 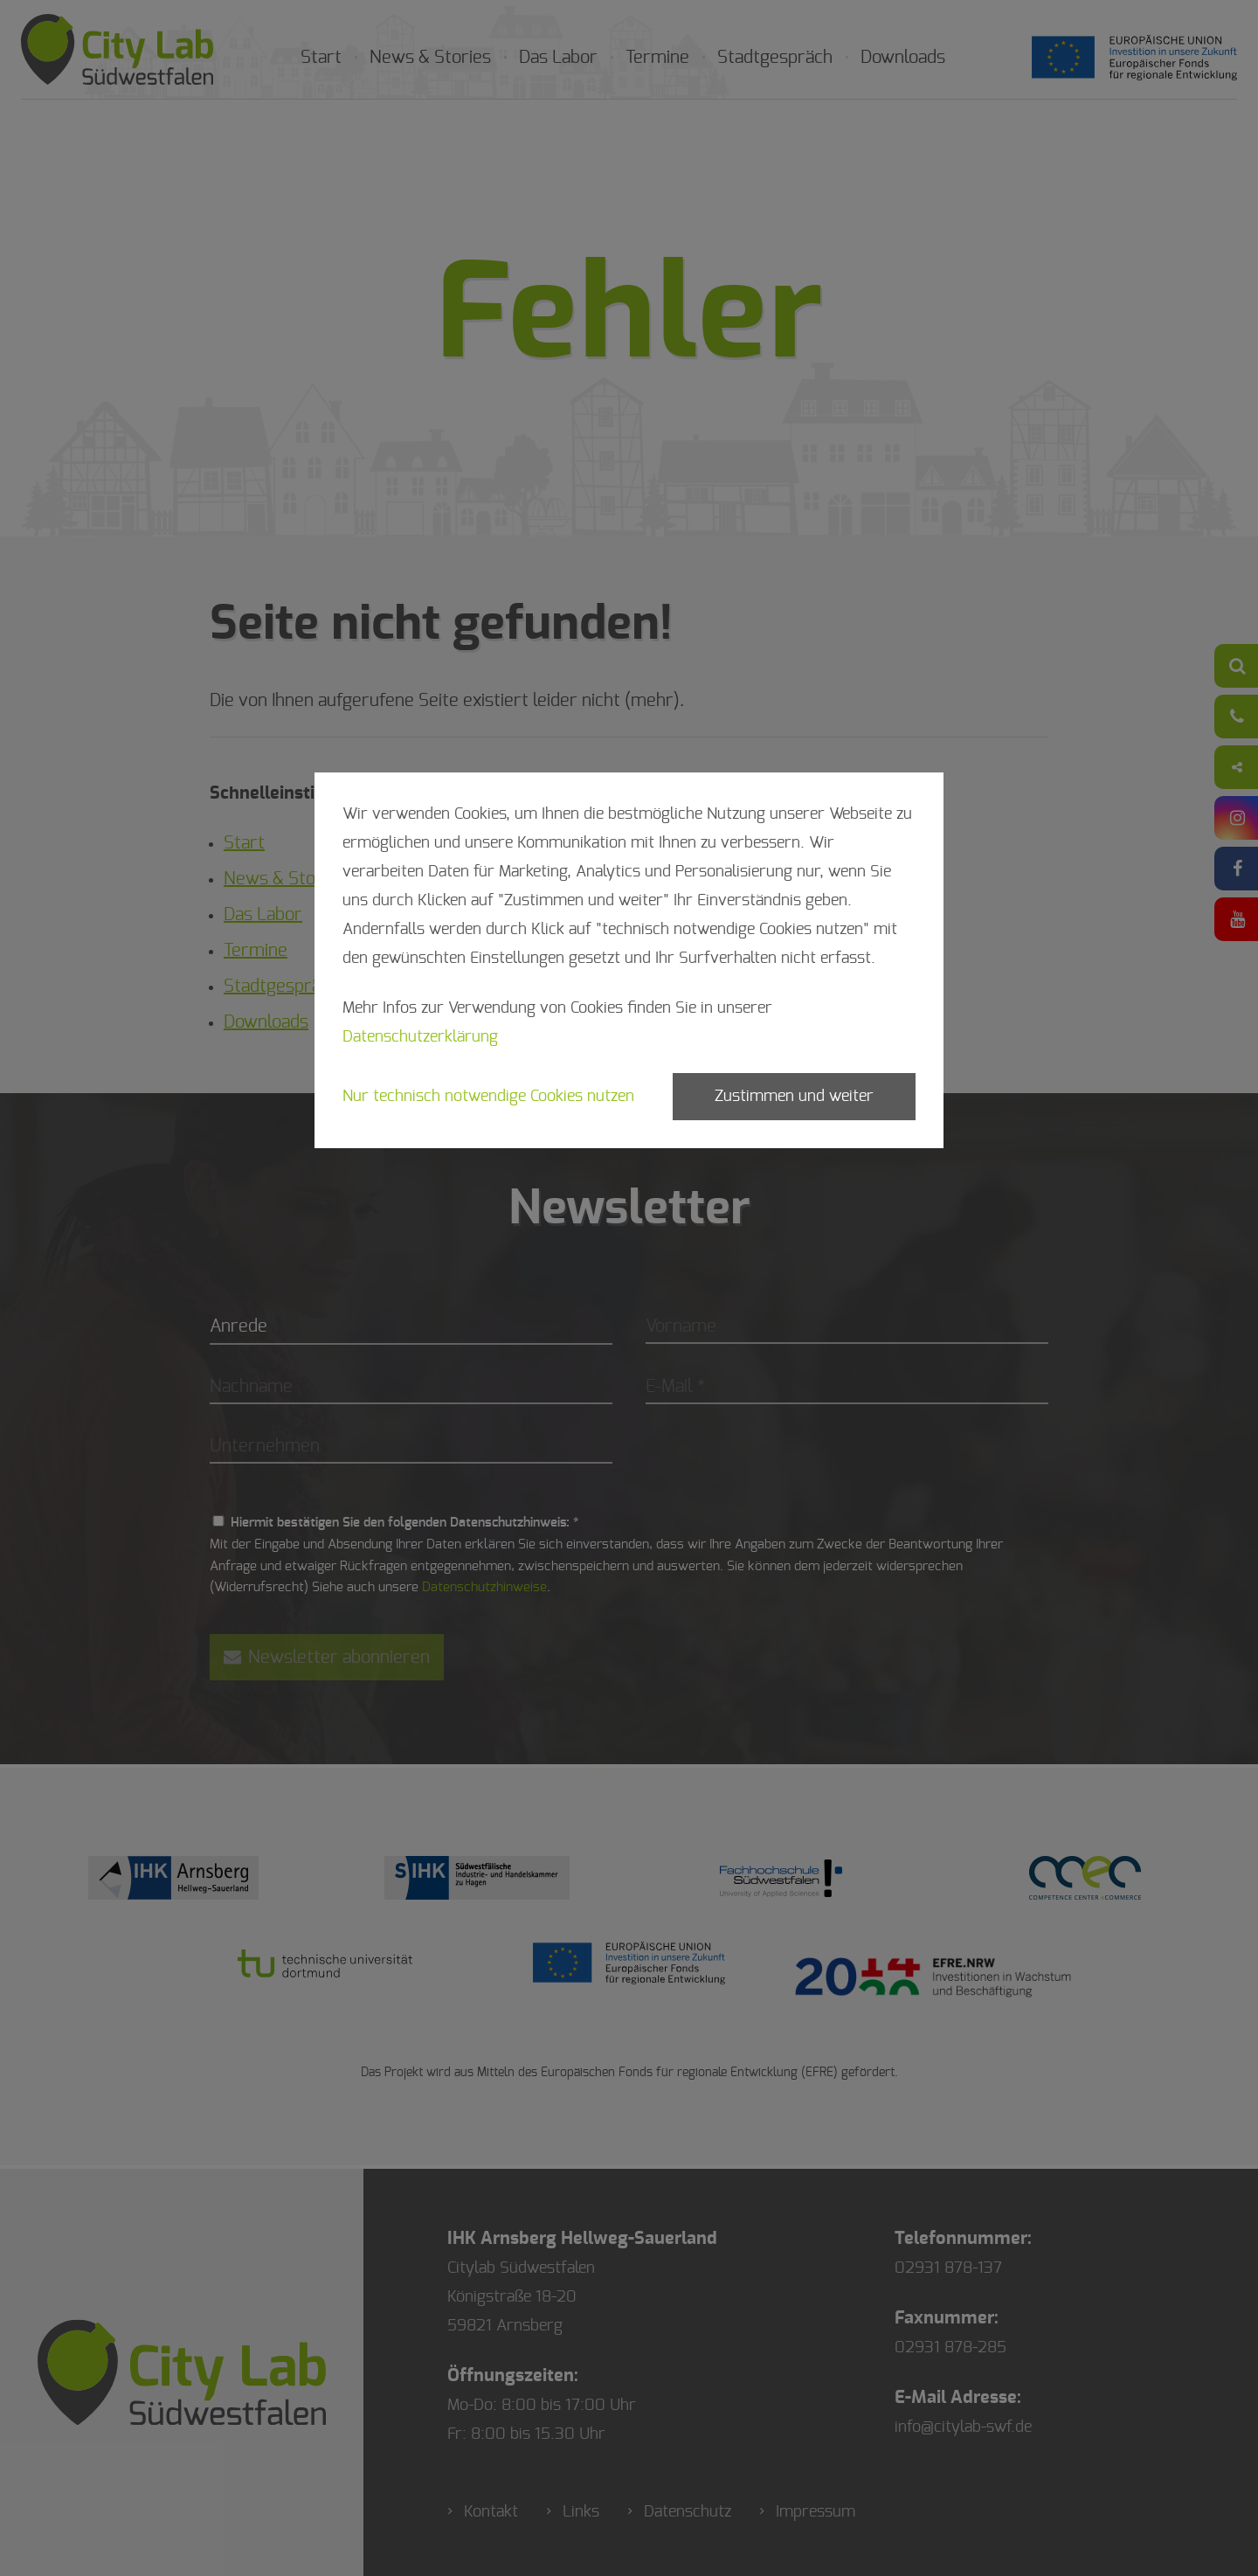 What do you see at coordinates (815, 2512) in the screenshot?
I see `Impressum` at bounding box center [815, 2512].